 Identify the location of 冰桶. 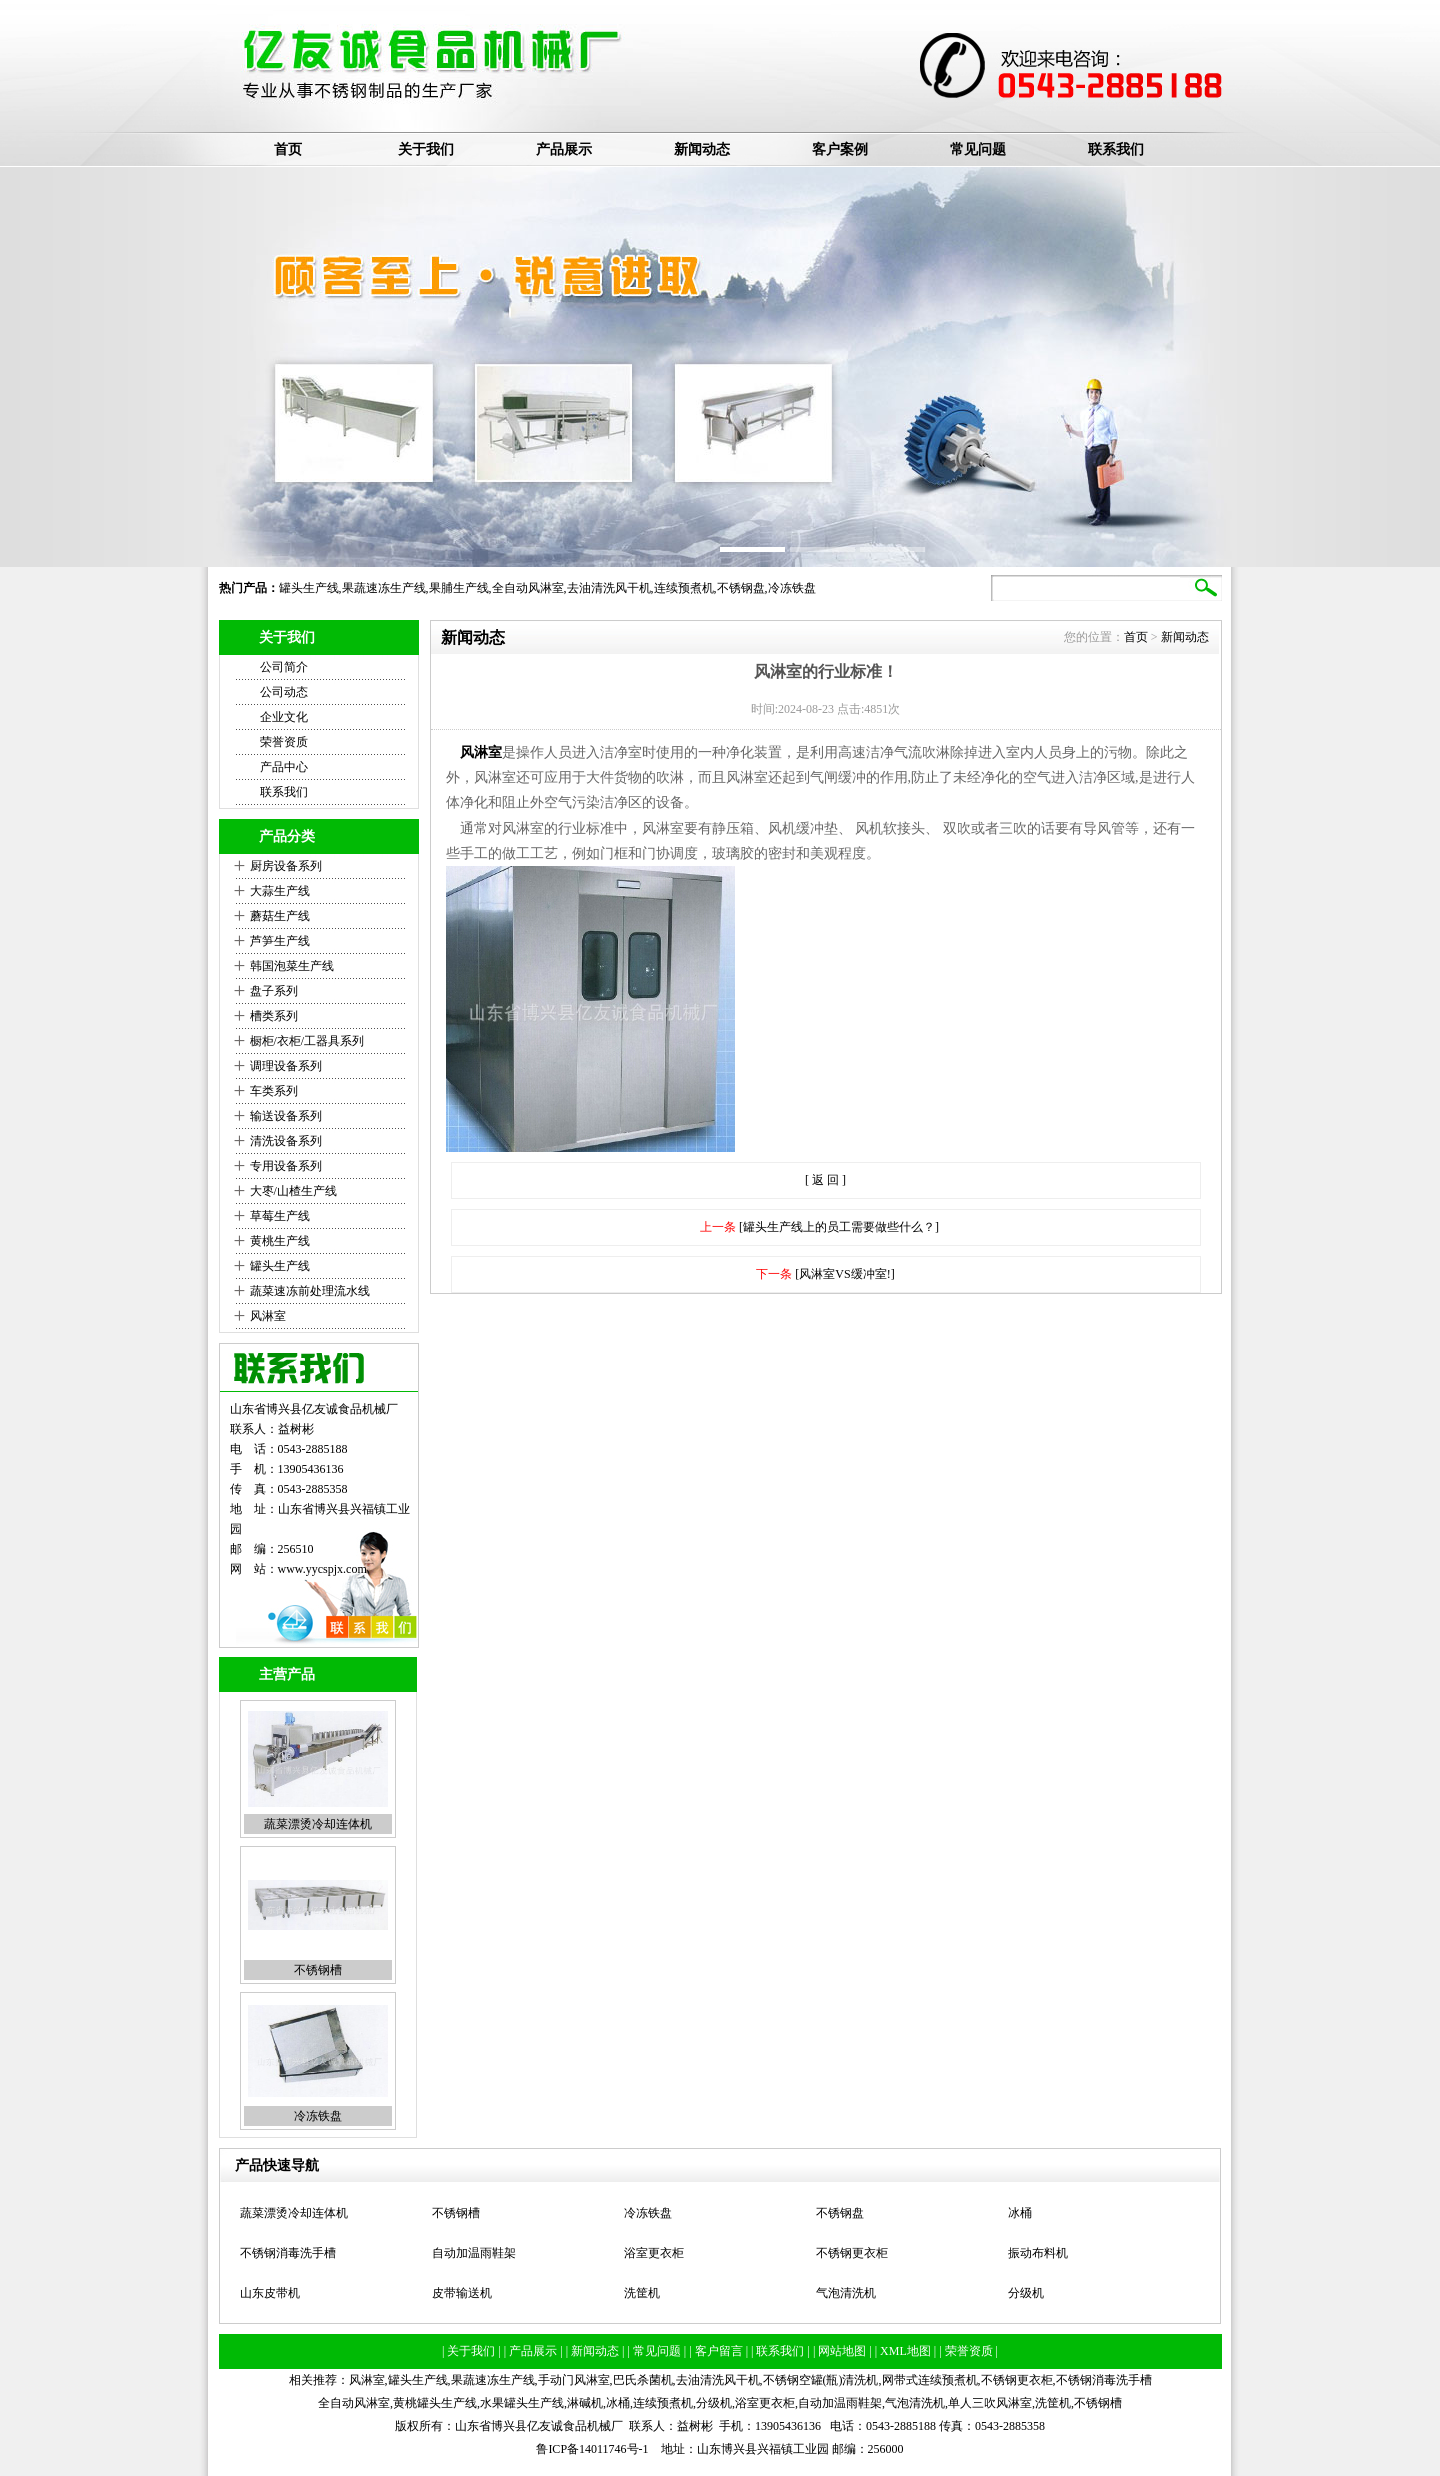
(1020, 2213).